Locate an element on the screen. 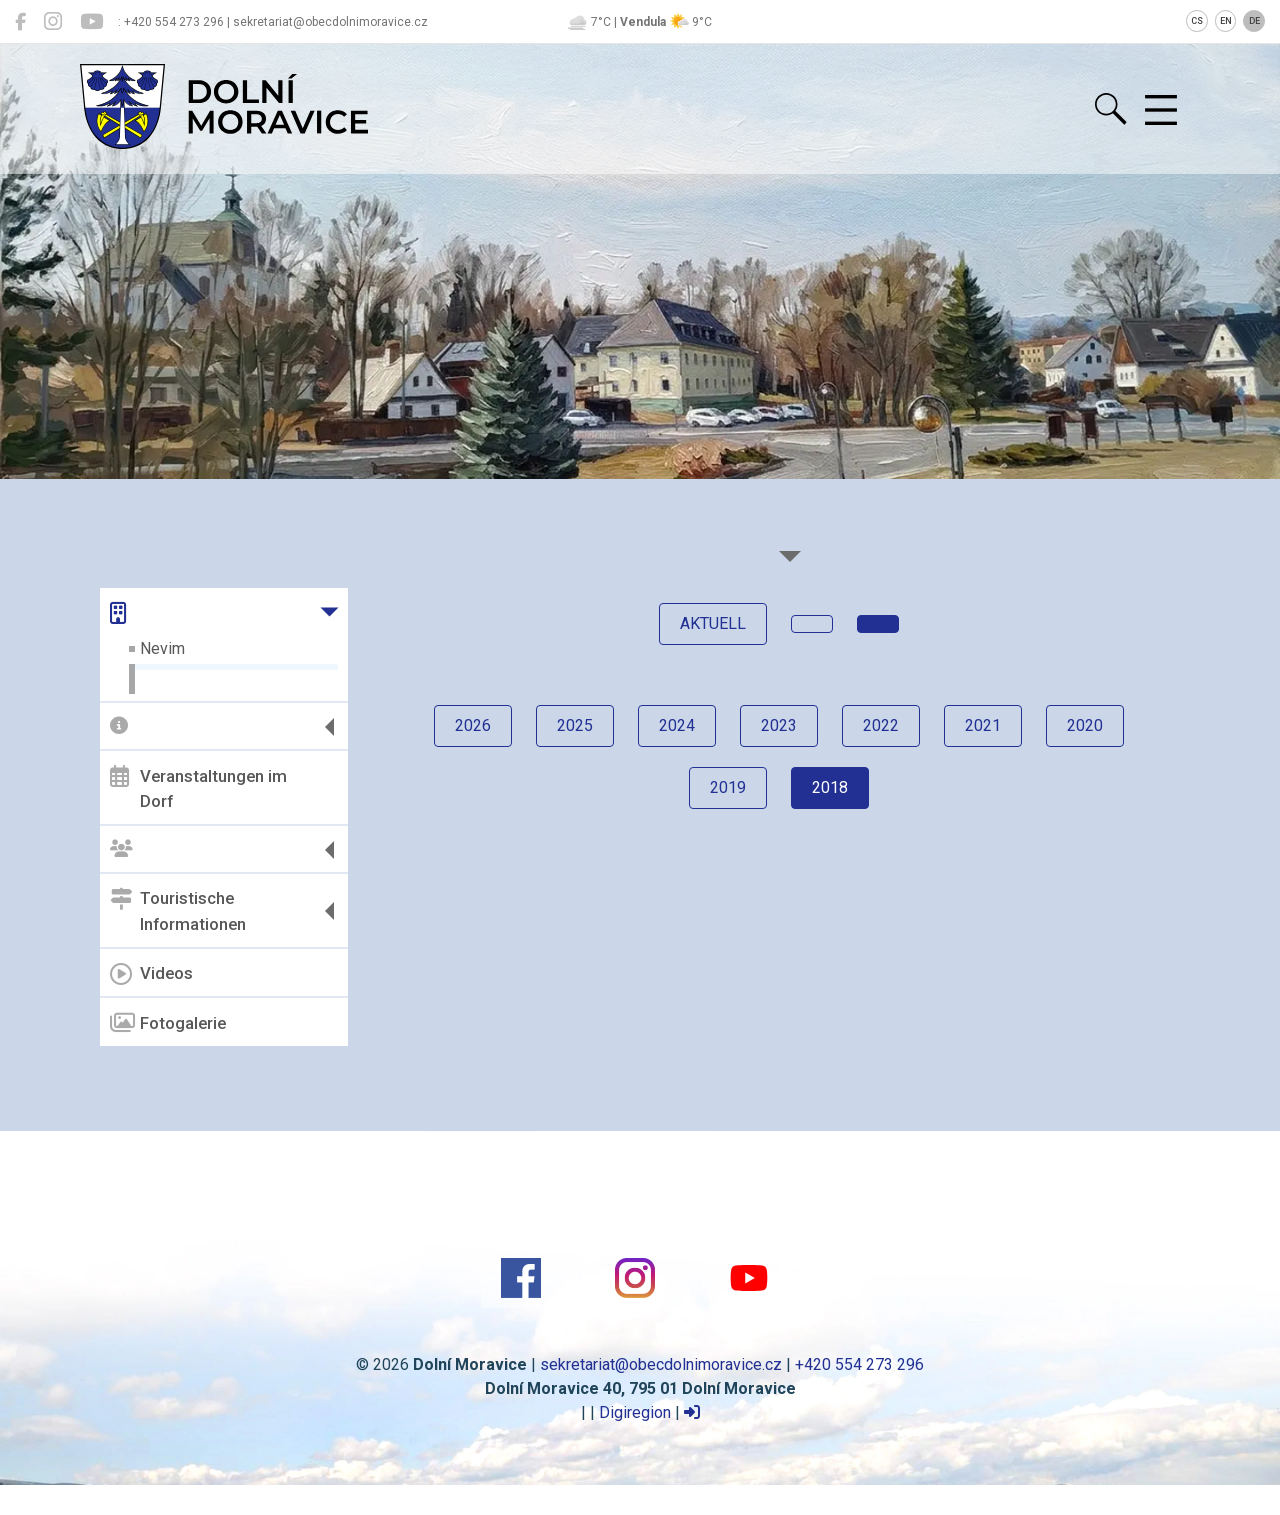  CS is located at coordinates (1197, 21).